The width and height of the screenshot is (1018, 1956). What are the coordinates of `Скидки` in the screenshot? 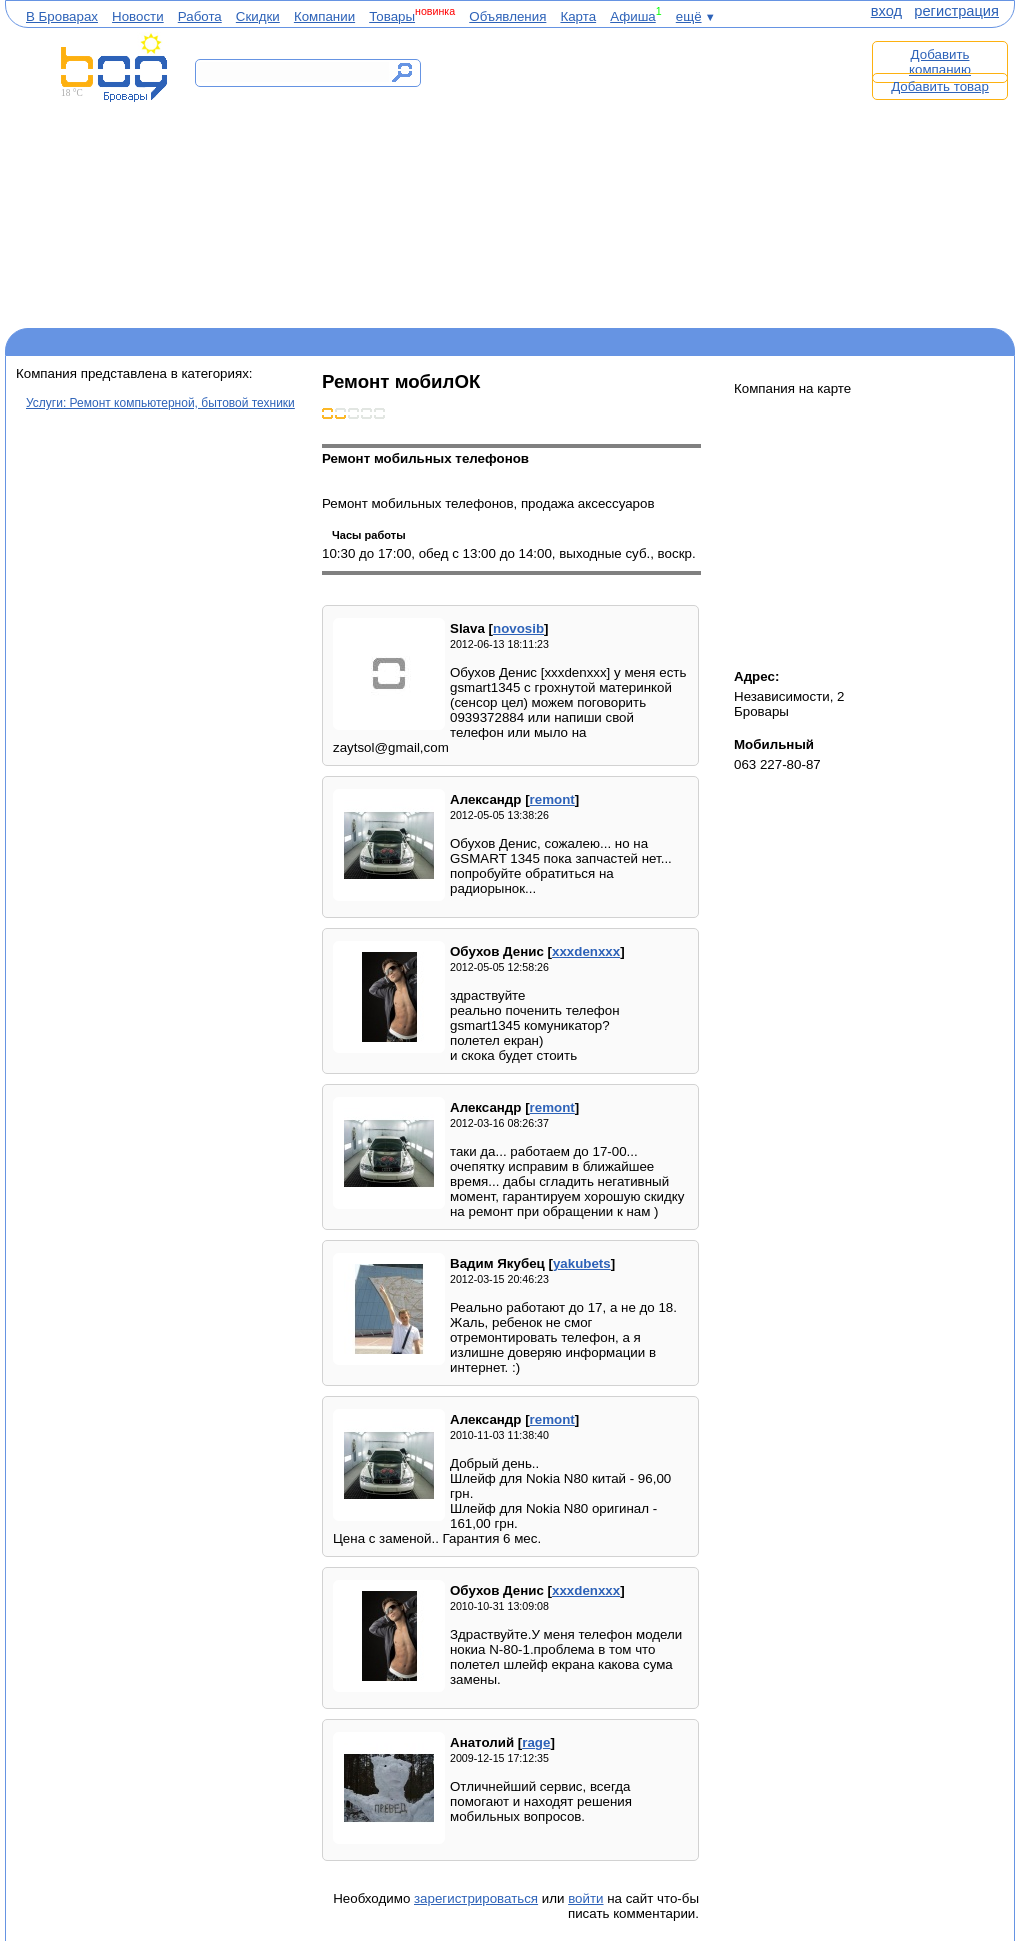 It's located at (258, 16).